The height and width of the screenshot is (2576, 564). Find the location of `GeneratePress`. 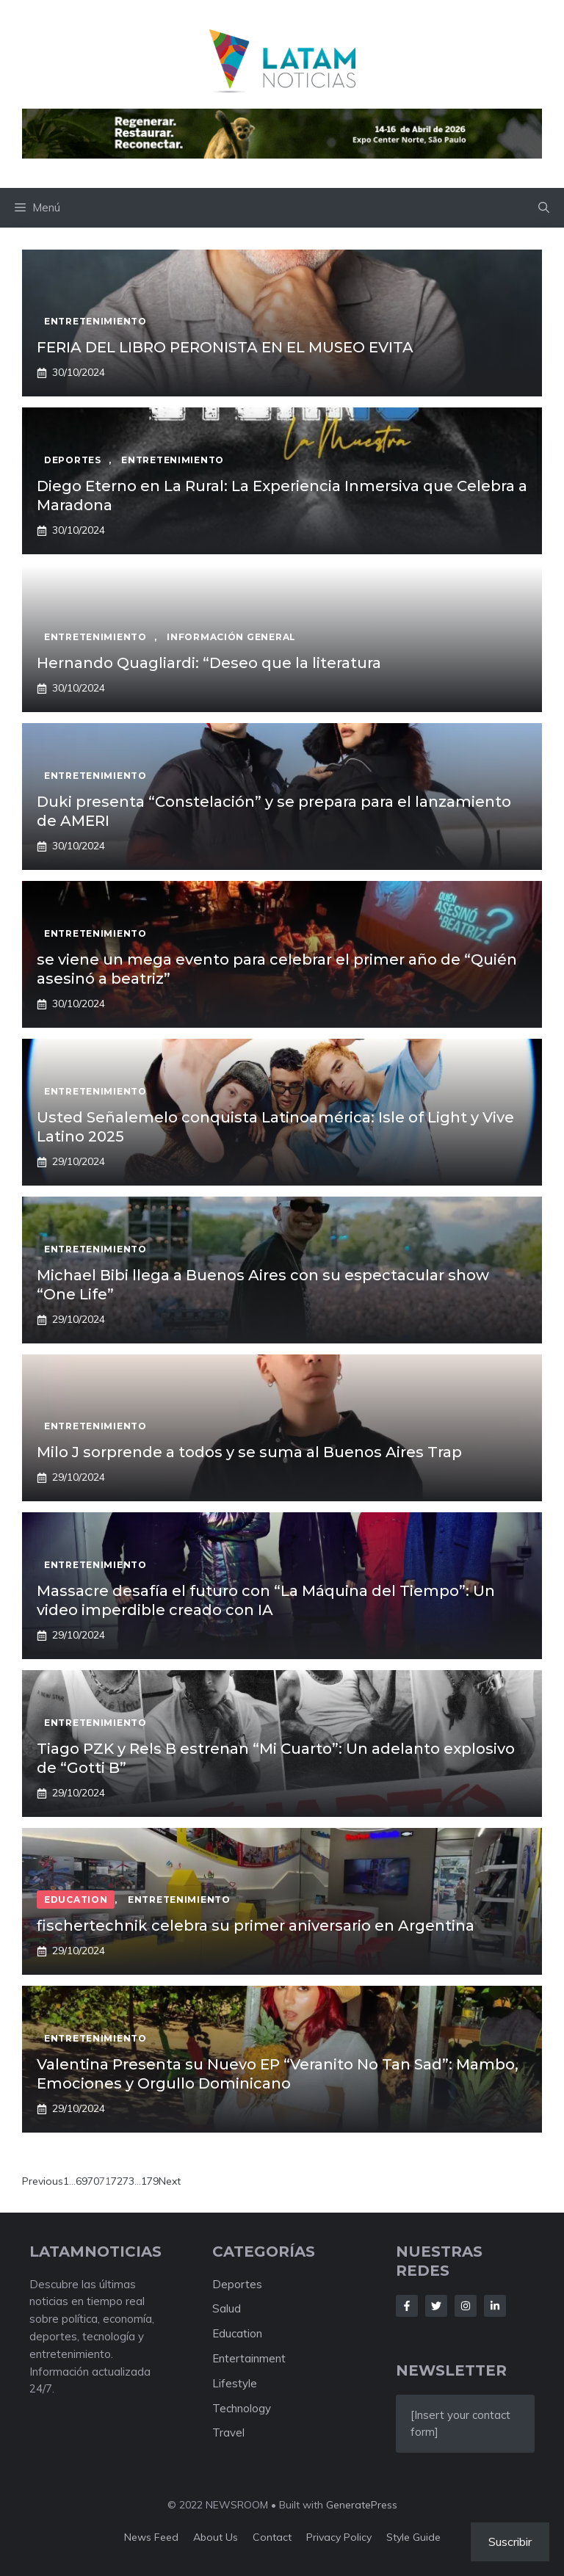

GeneratePress is located at coordinates (361, 2504).